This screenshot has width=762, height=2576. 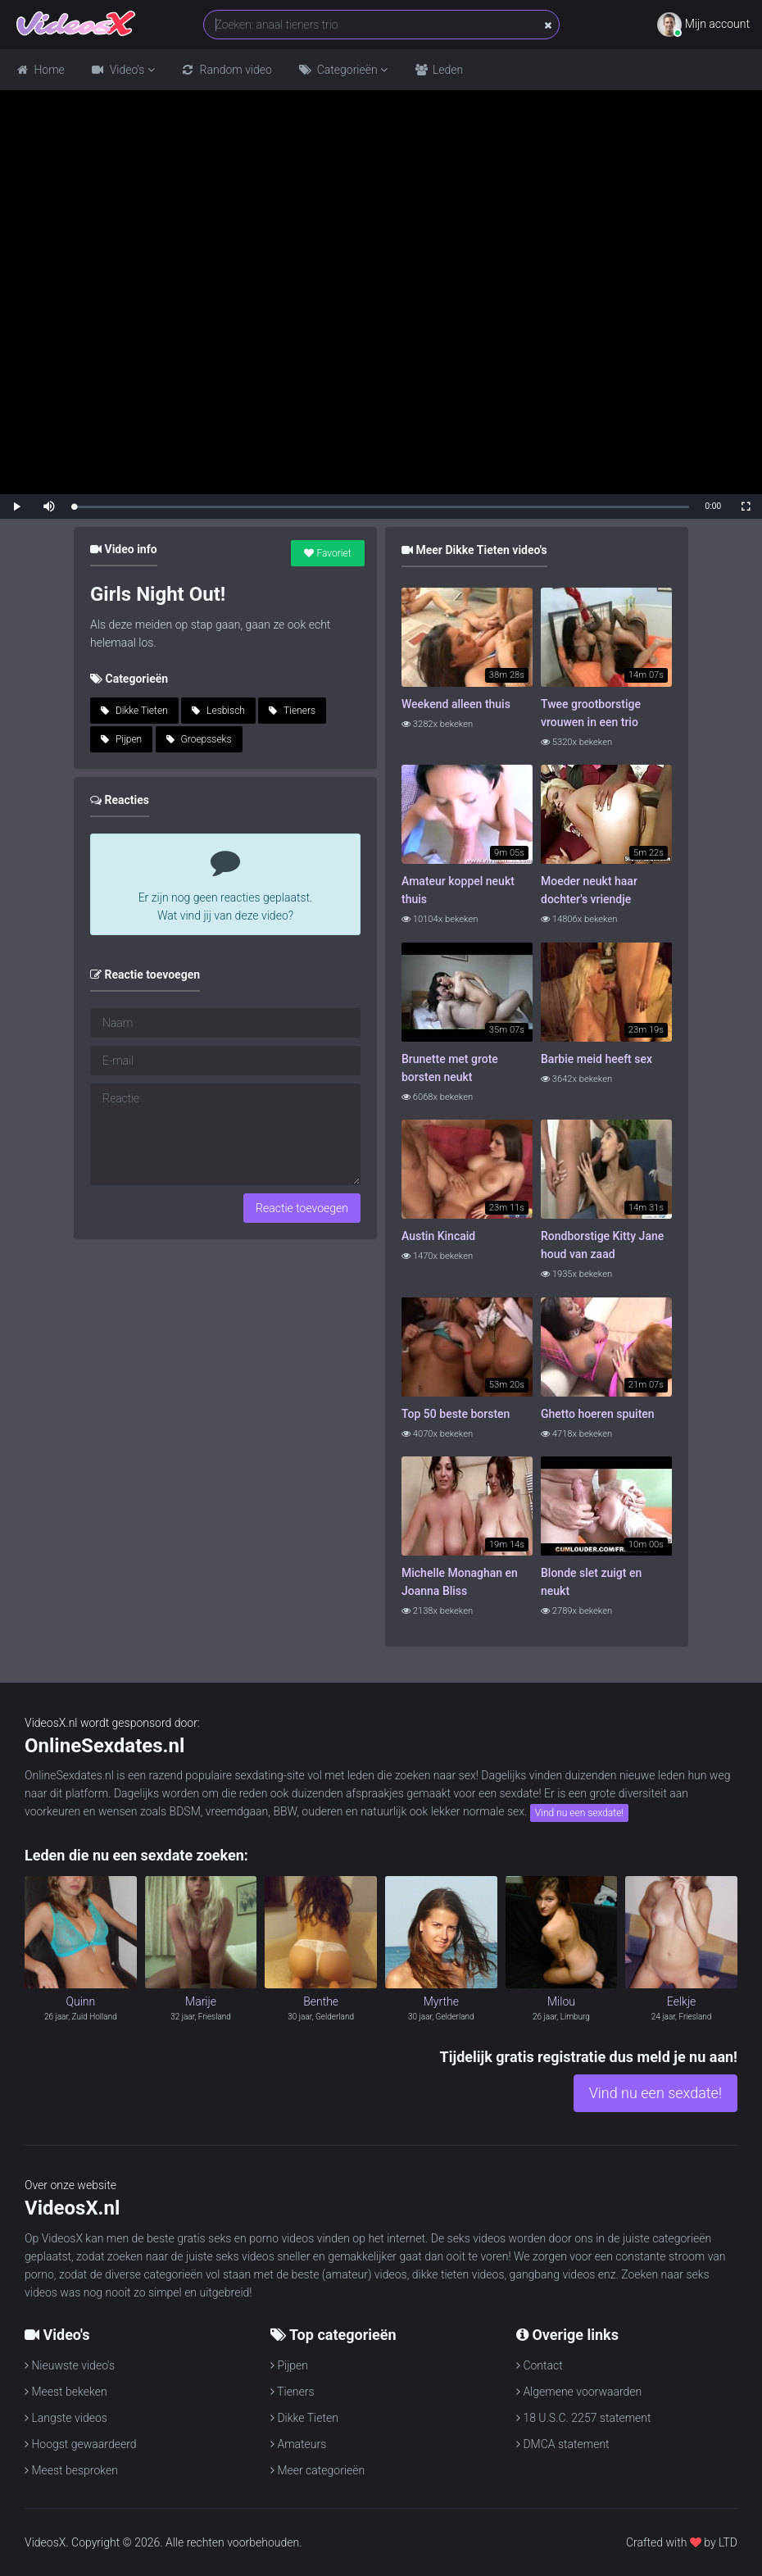 I want to click on 18 U.S.C. 2257 statement, so click(x=583, y=2418).